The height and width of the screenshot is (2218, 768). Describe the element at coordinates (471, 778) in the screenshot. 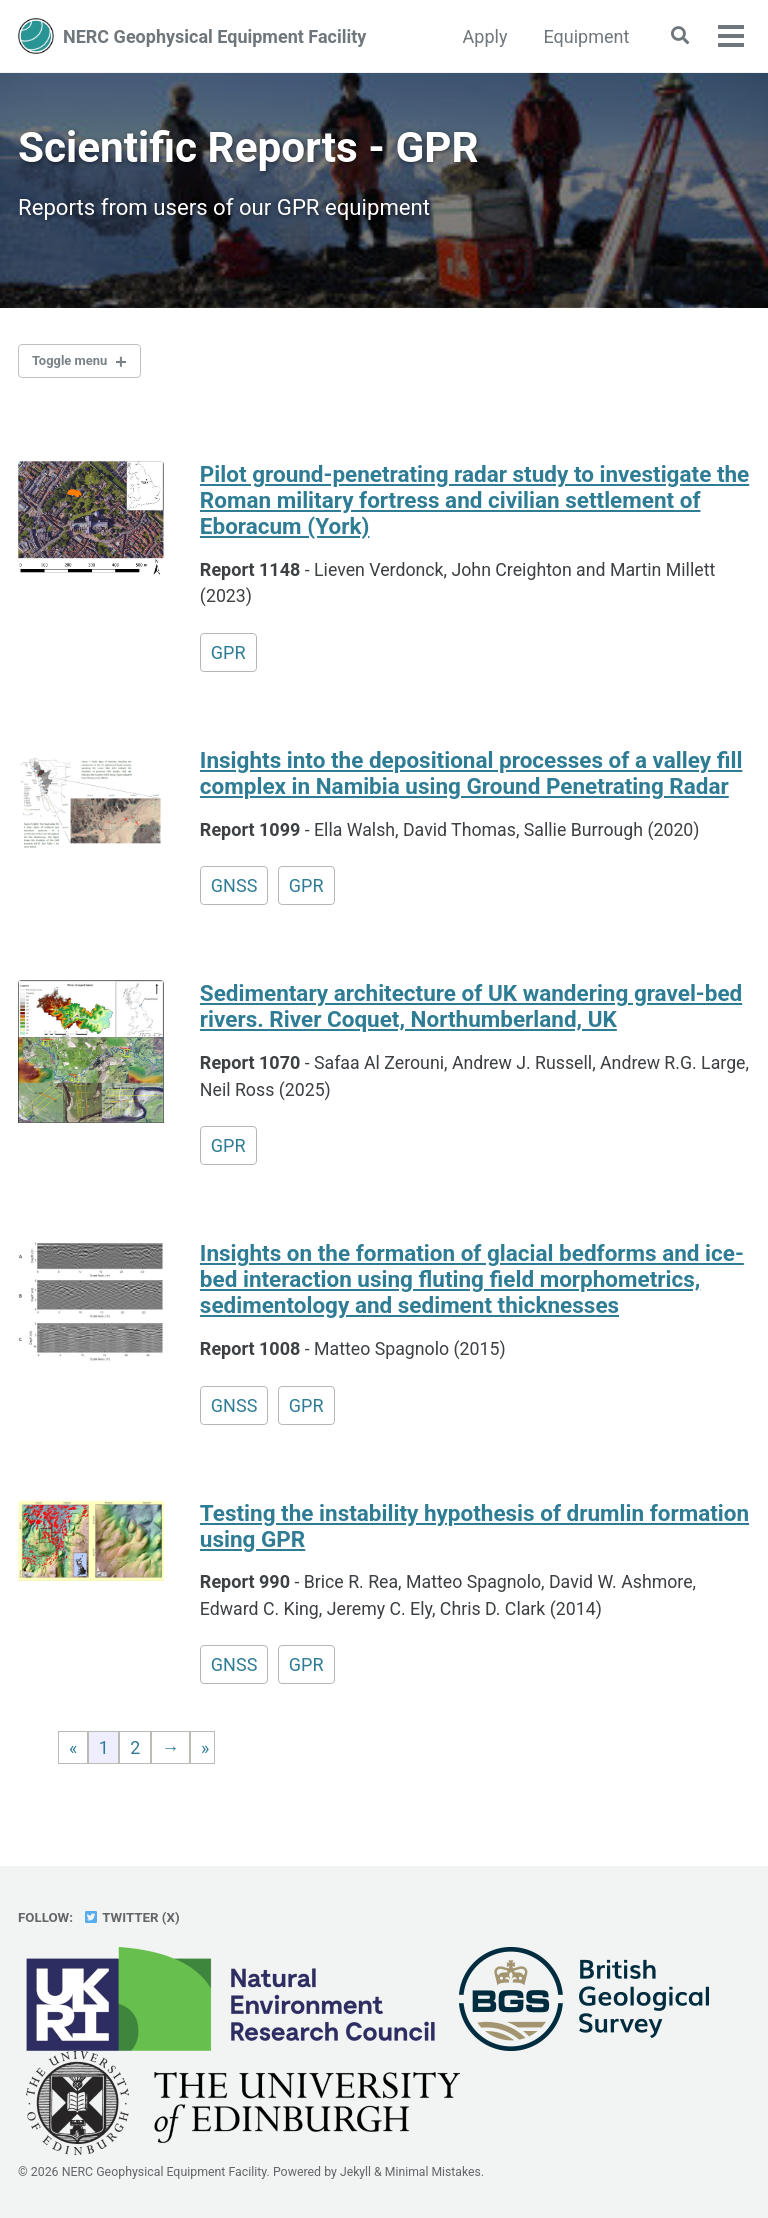

I see `Insights into the depositional processes of a valley fill complex in Namibia using Ground Penetrating Radar` at that location.